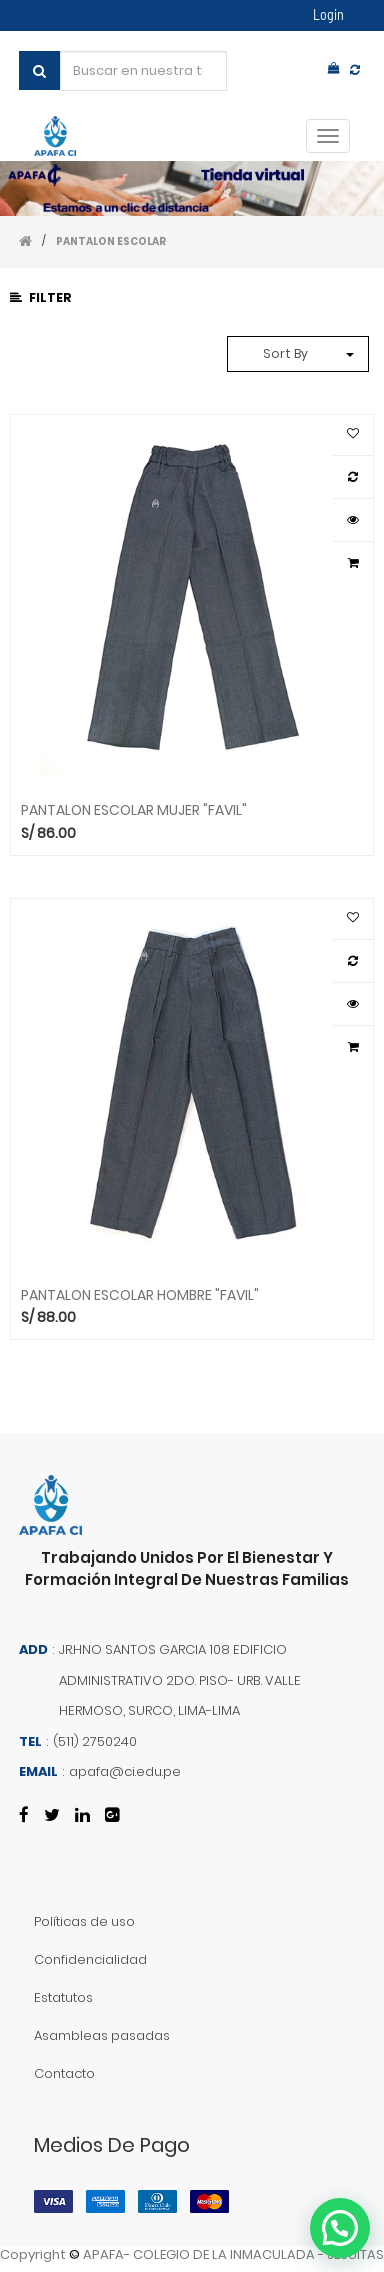  I want to click on Políticas de uso, so click(84, 1921).